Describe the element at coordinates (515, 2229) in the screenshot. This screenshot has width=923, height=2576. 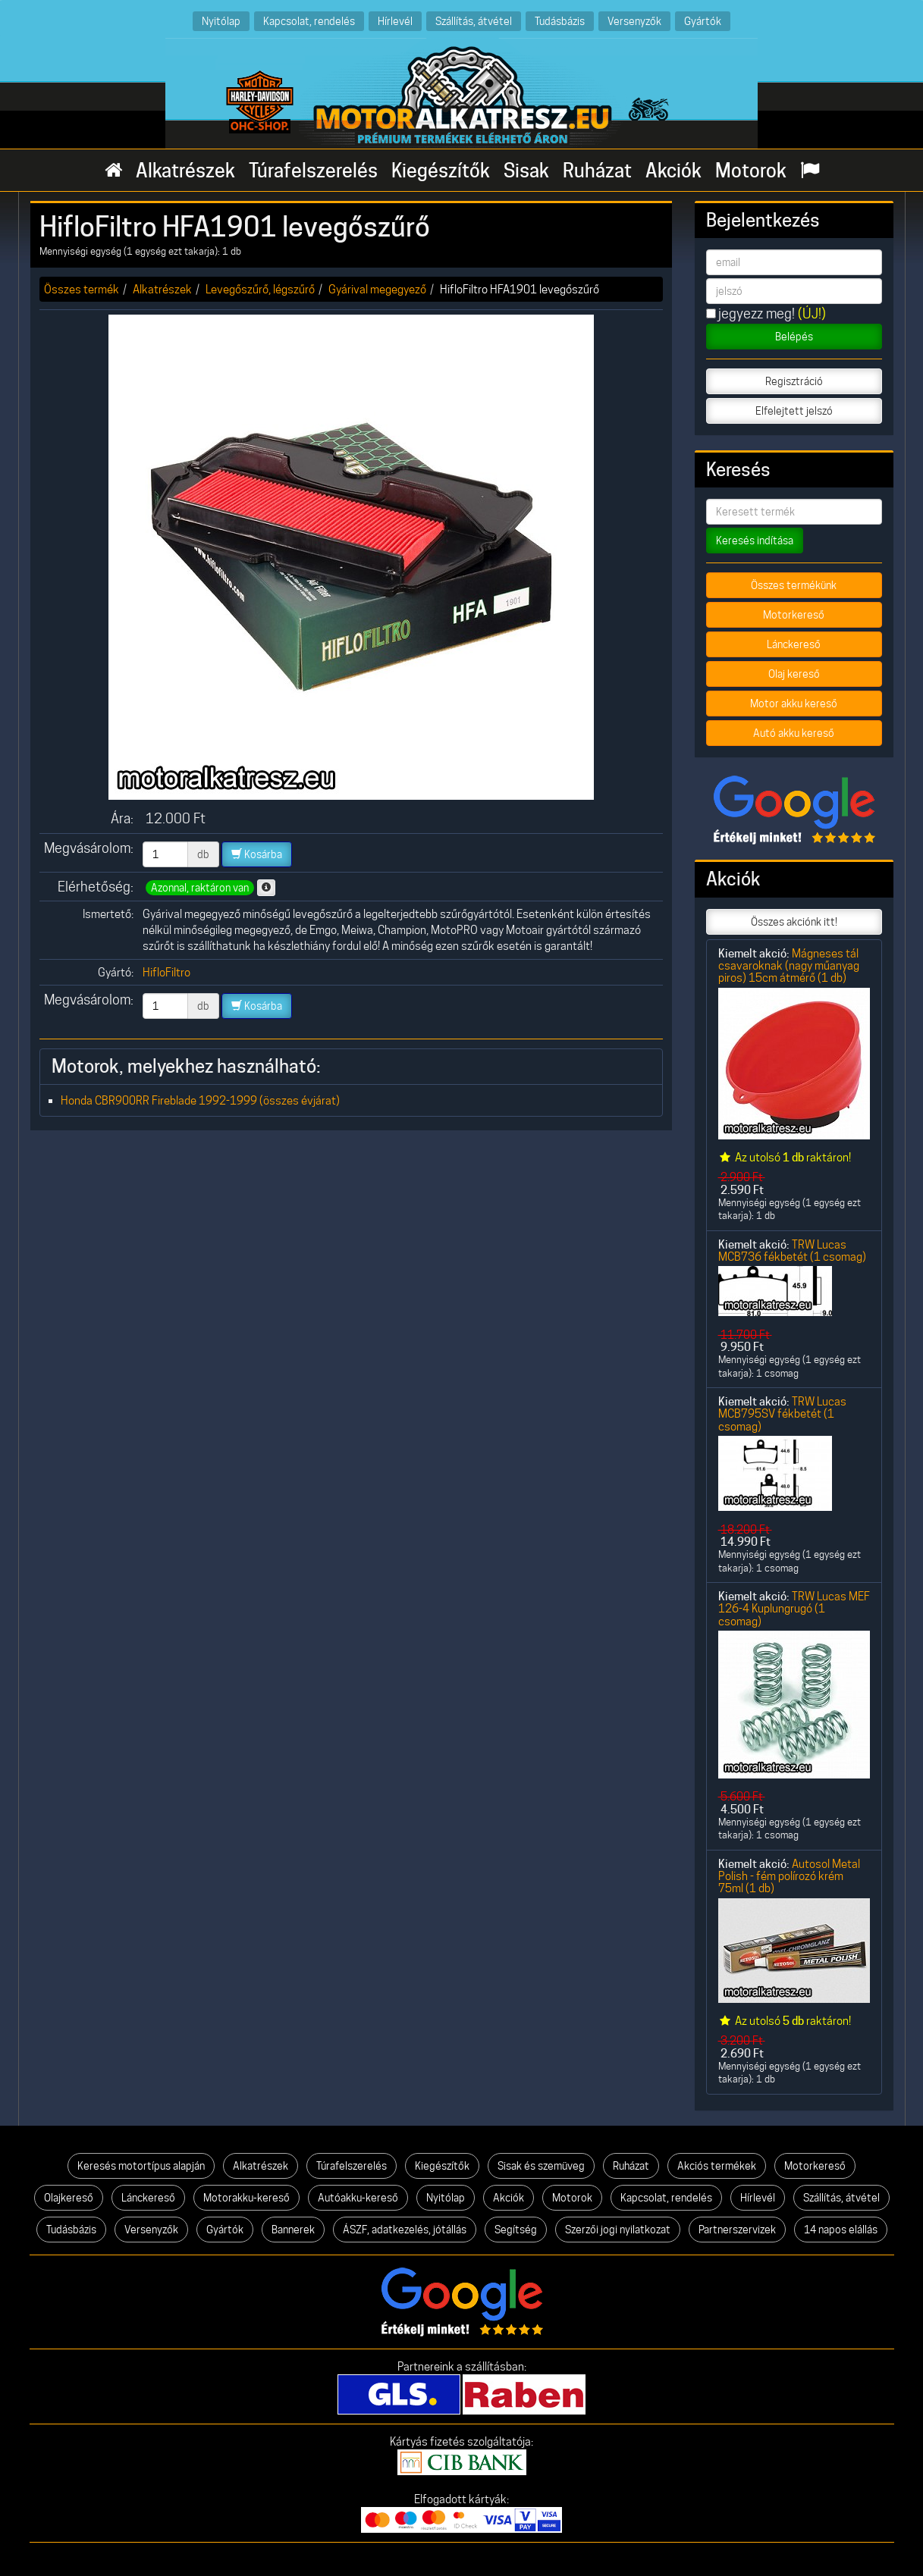
I see `Segítség` at that location.